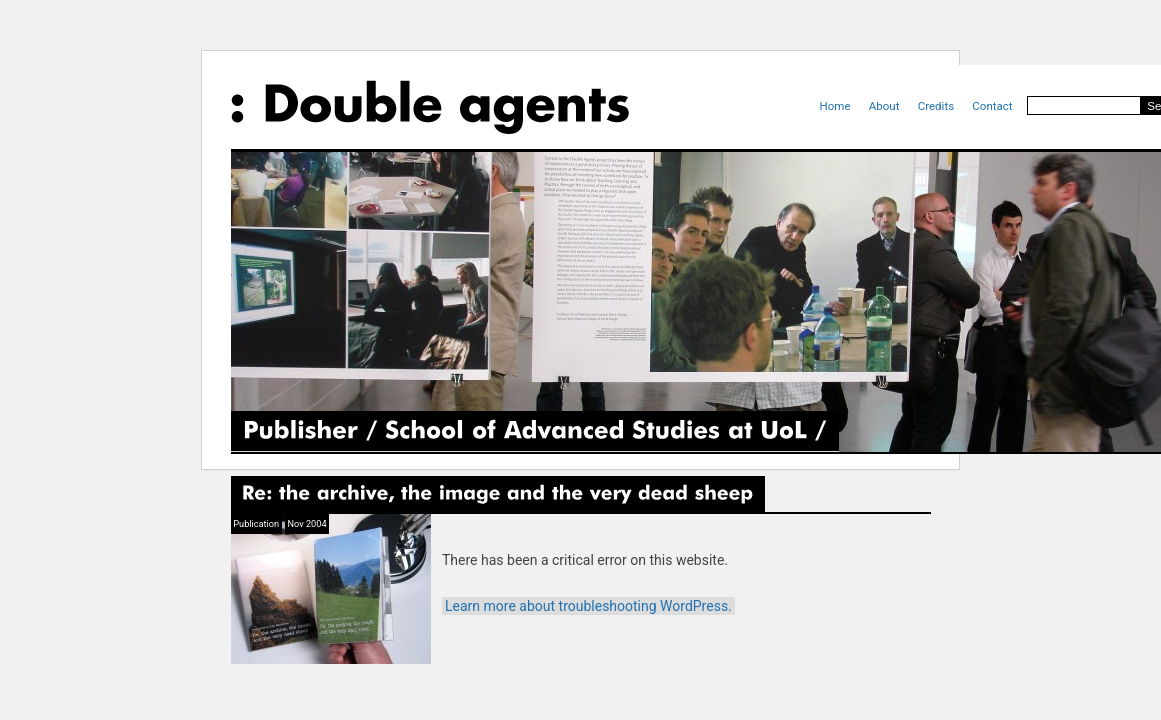 The height and width of the screenshot is (720, 1161). Describe the element at coordinates (430, 107) in the screenshot. I see `Double Agents` at that location.